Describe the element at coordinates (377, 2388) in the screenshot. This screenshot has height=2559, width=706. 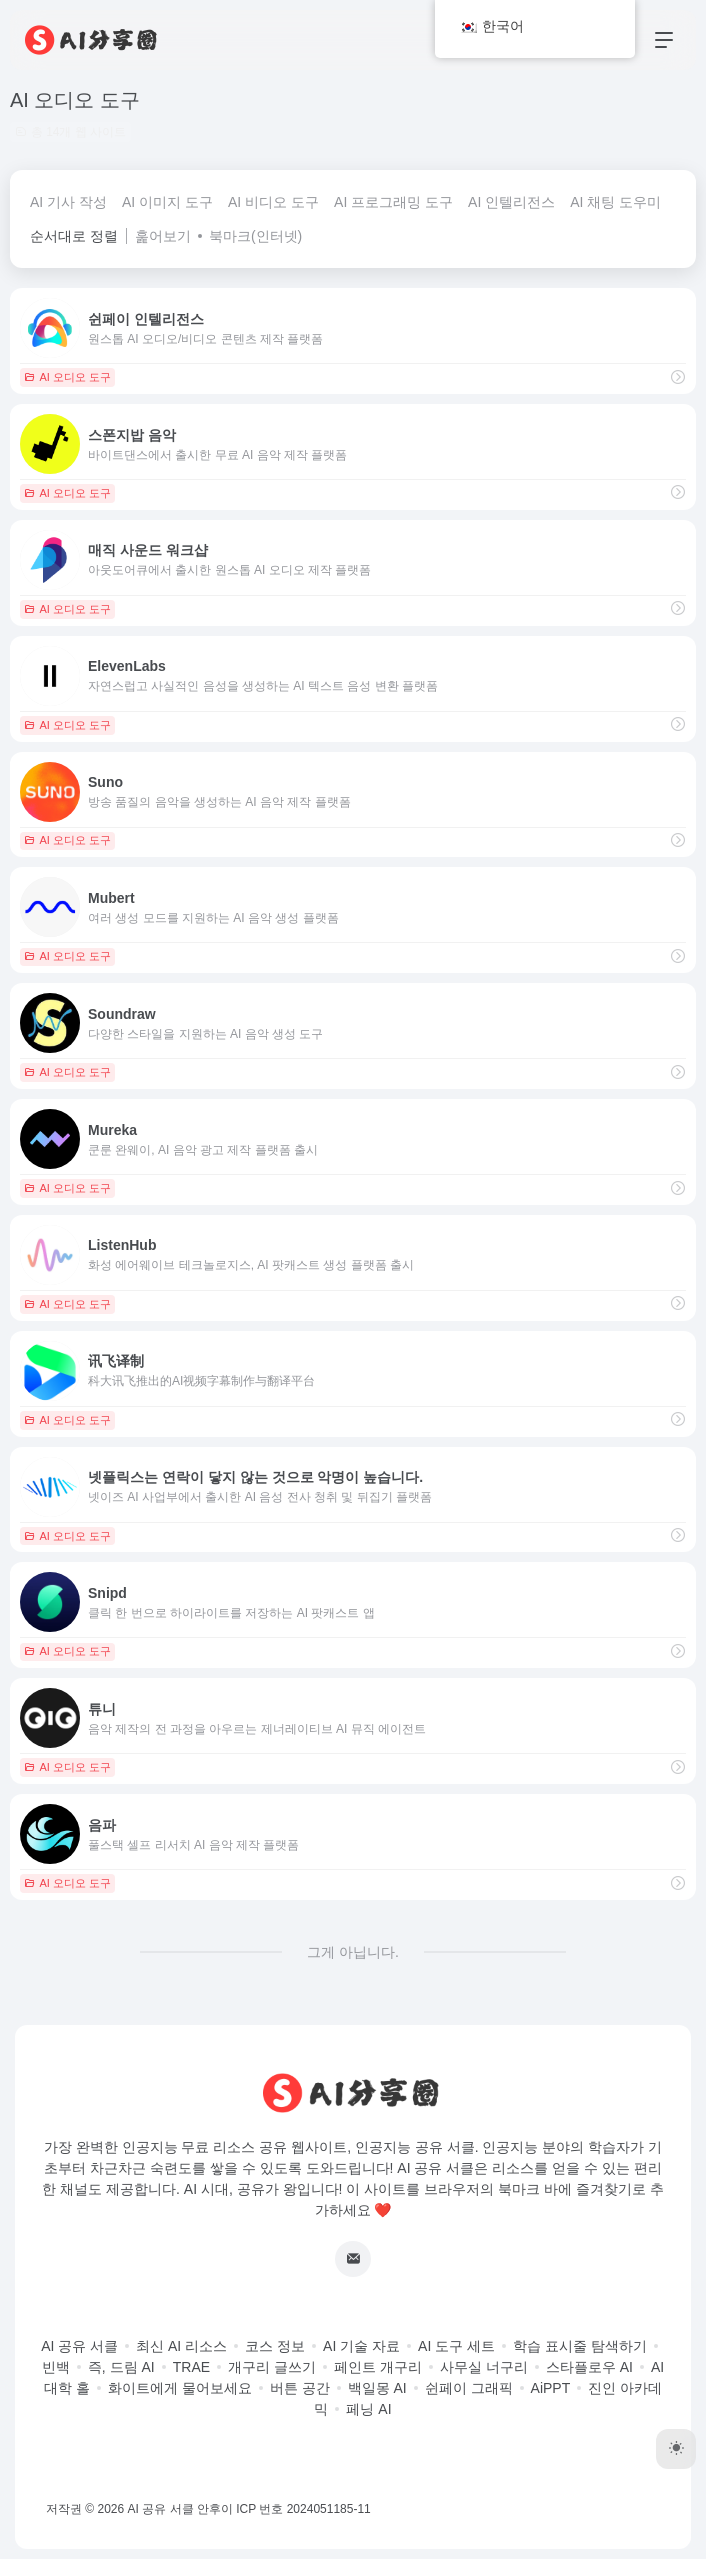
I see `백일몽 AI` at that location.